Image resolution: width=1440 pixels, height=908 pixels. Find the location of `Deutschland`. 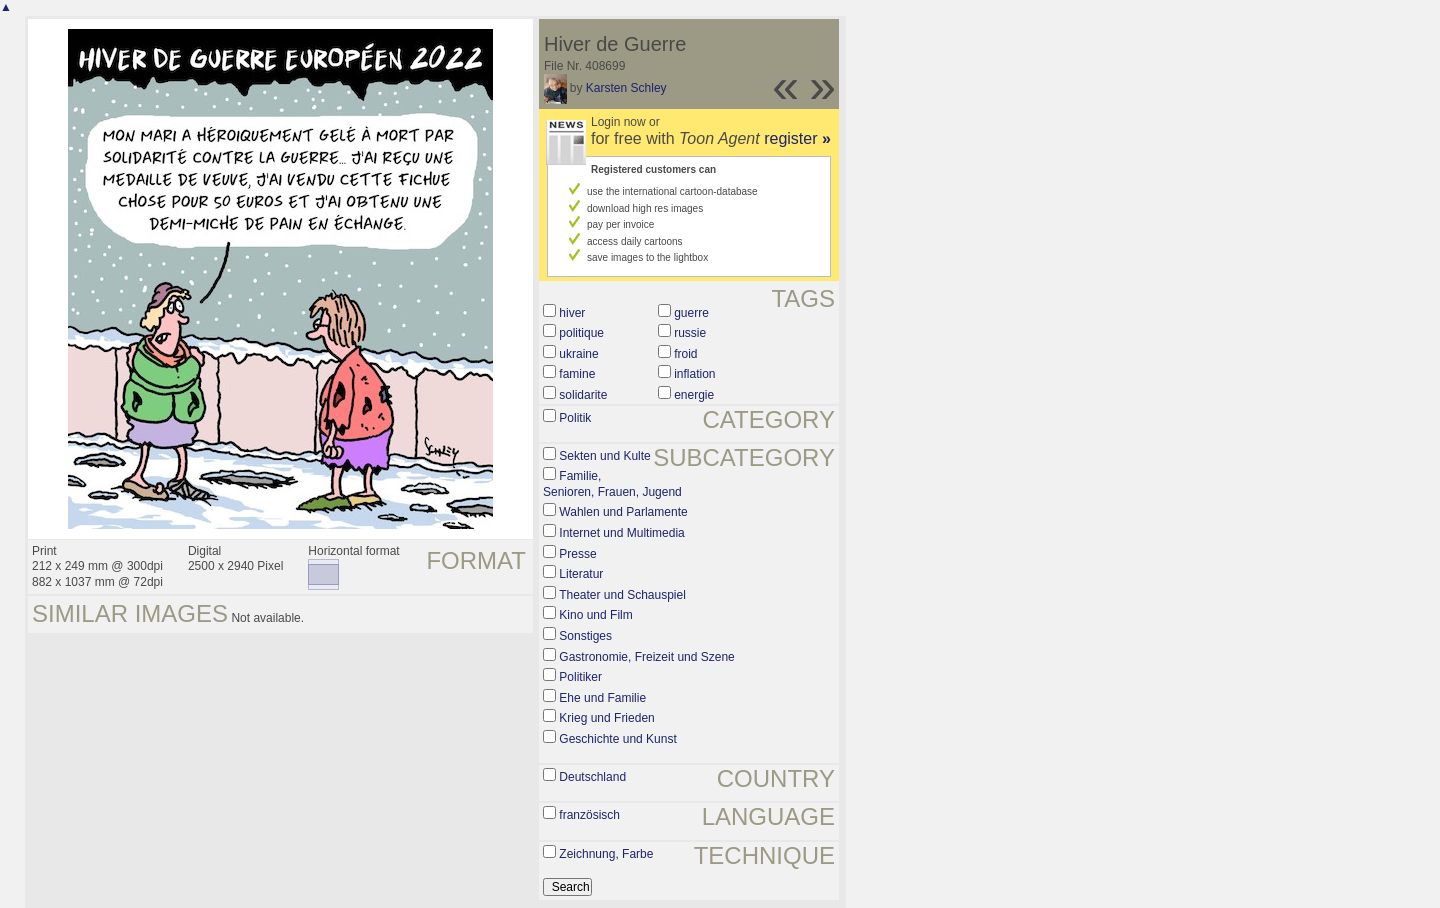

Deutschland is located at coordinates (592, 777).